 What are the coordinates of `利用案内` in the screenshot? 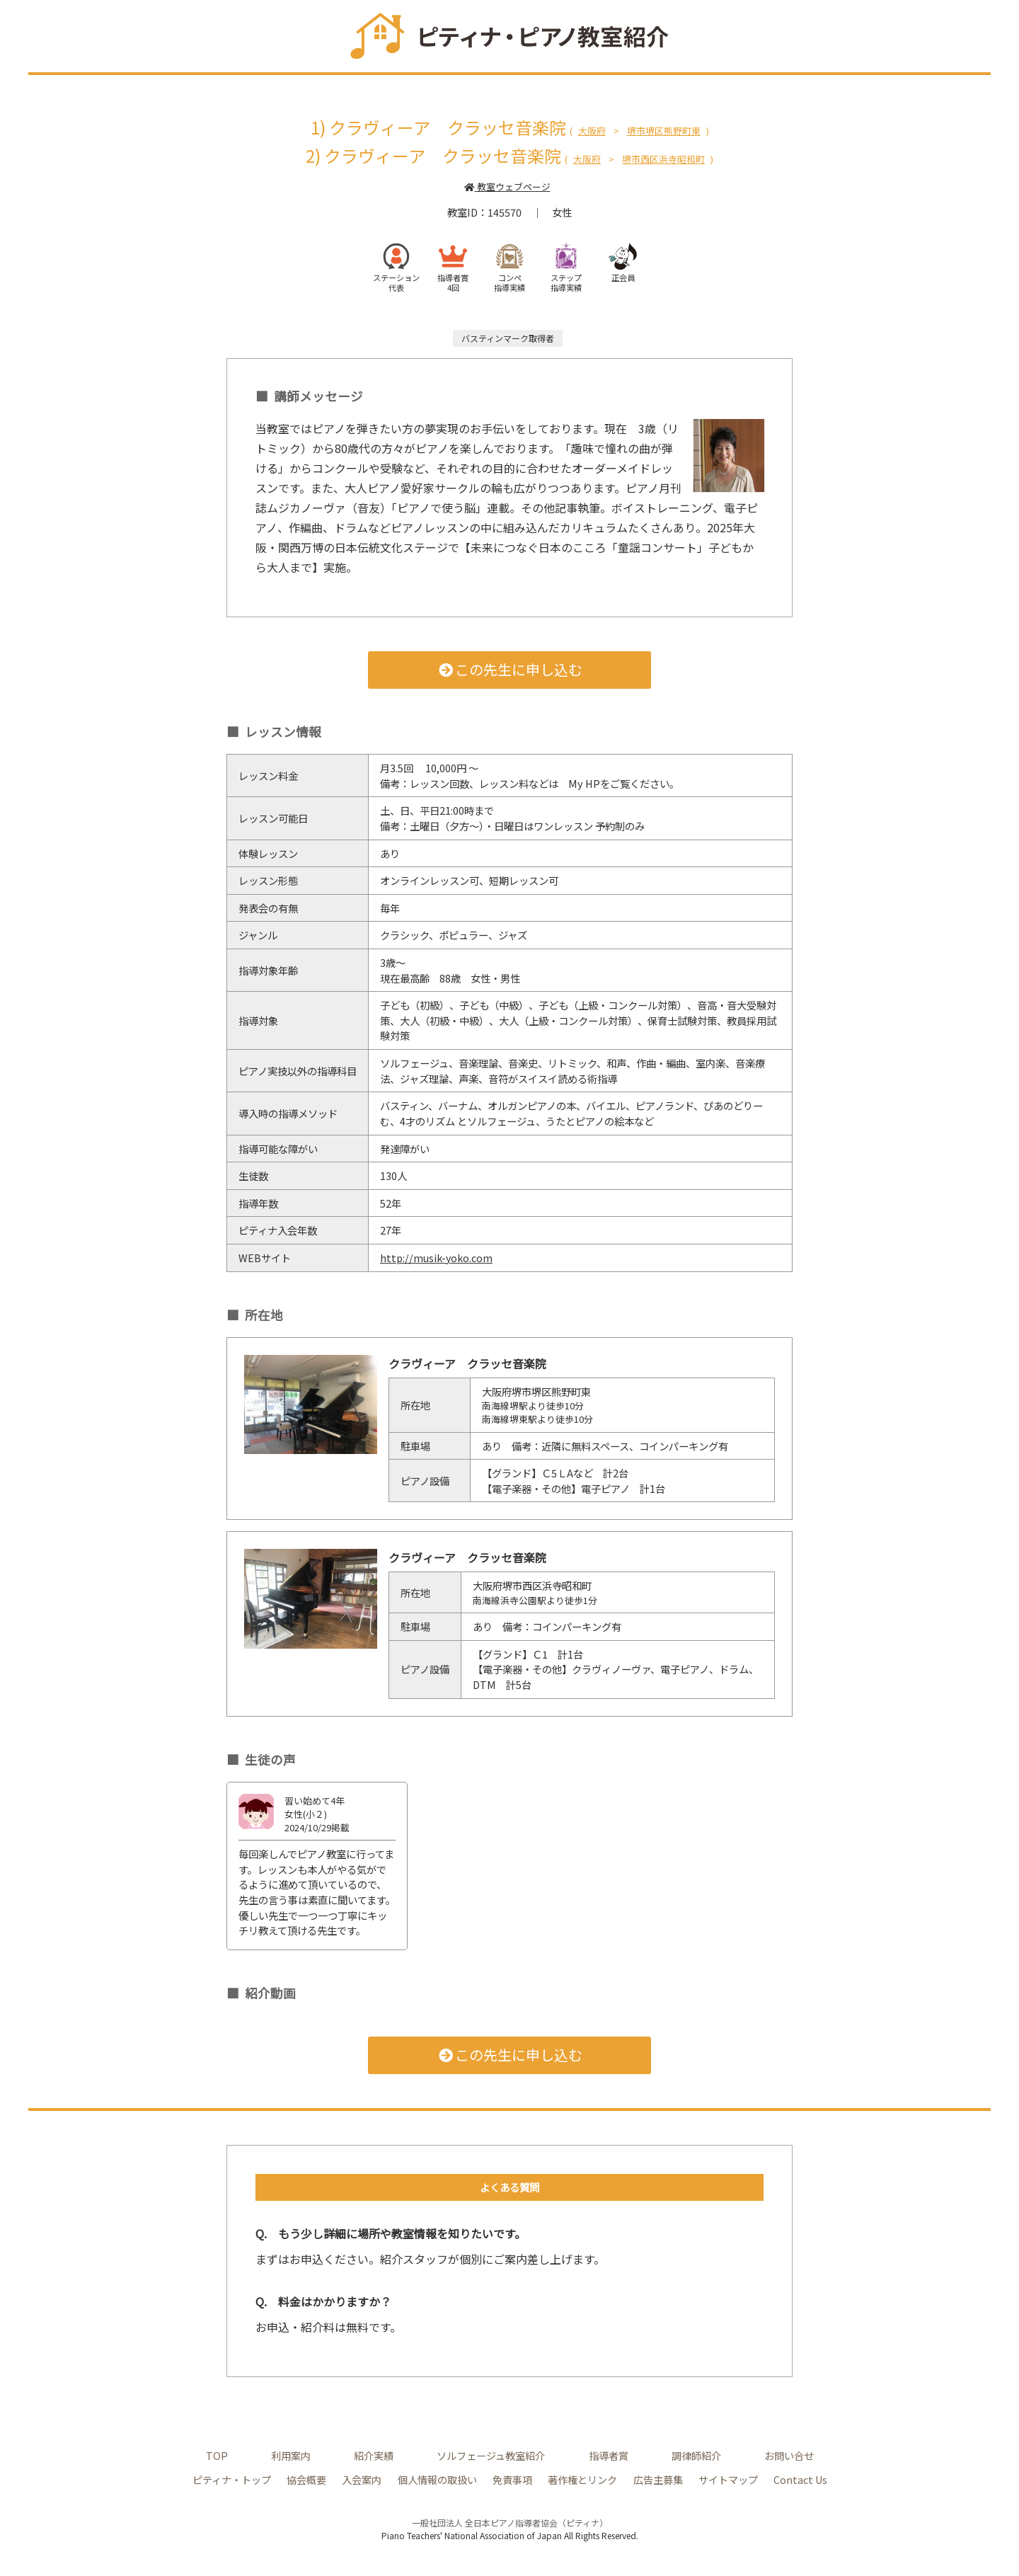 It's located at (291, 2455).